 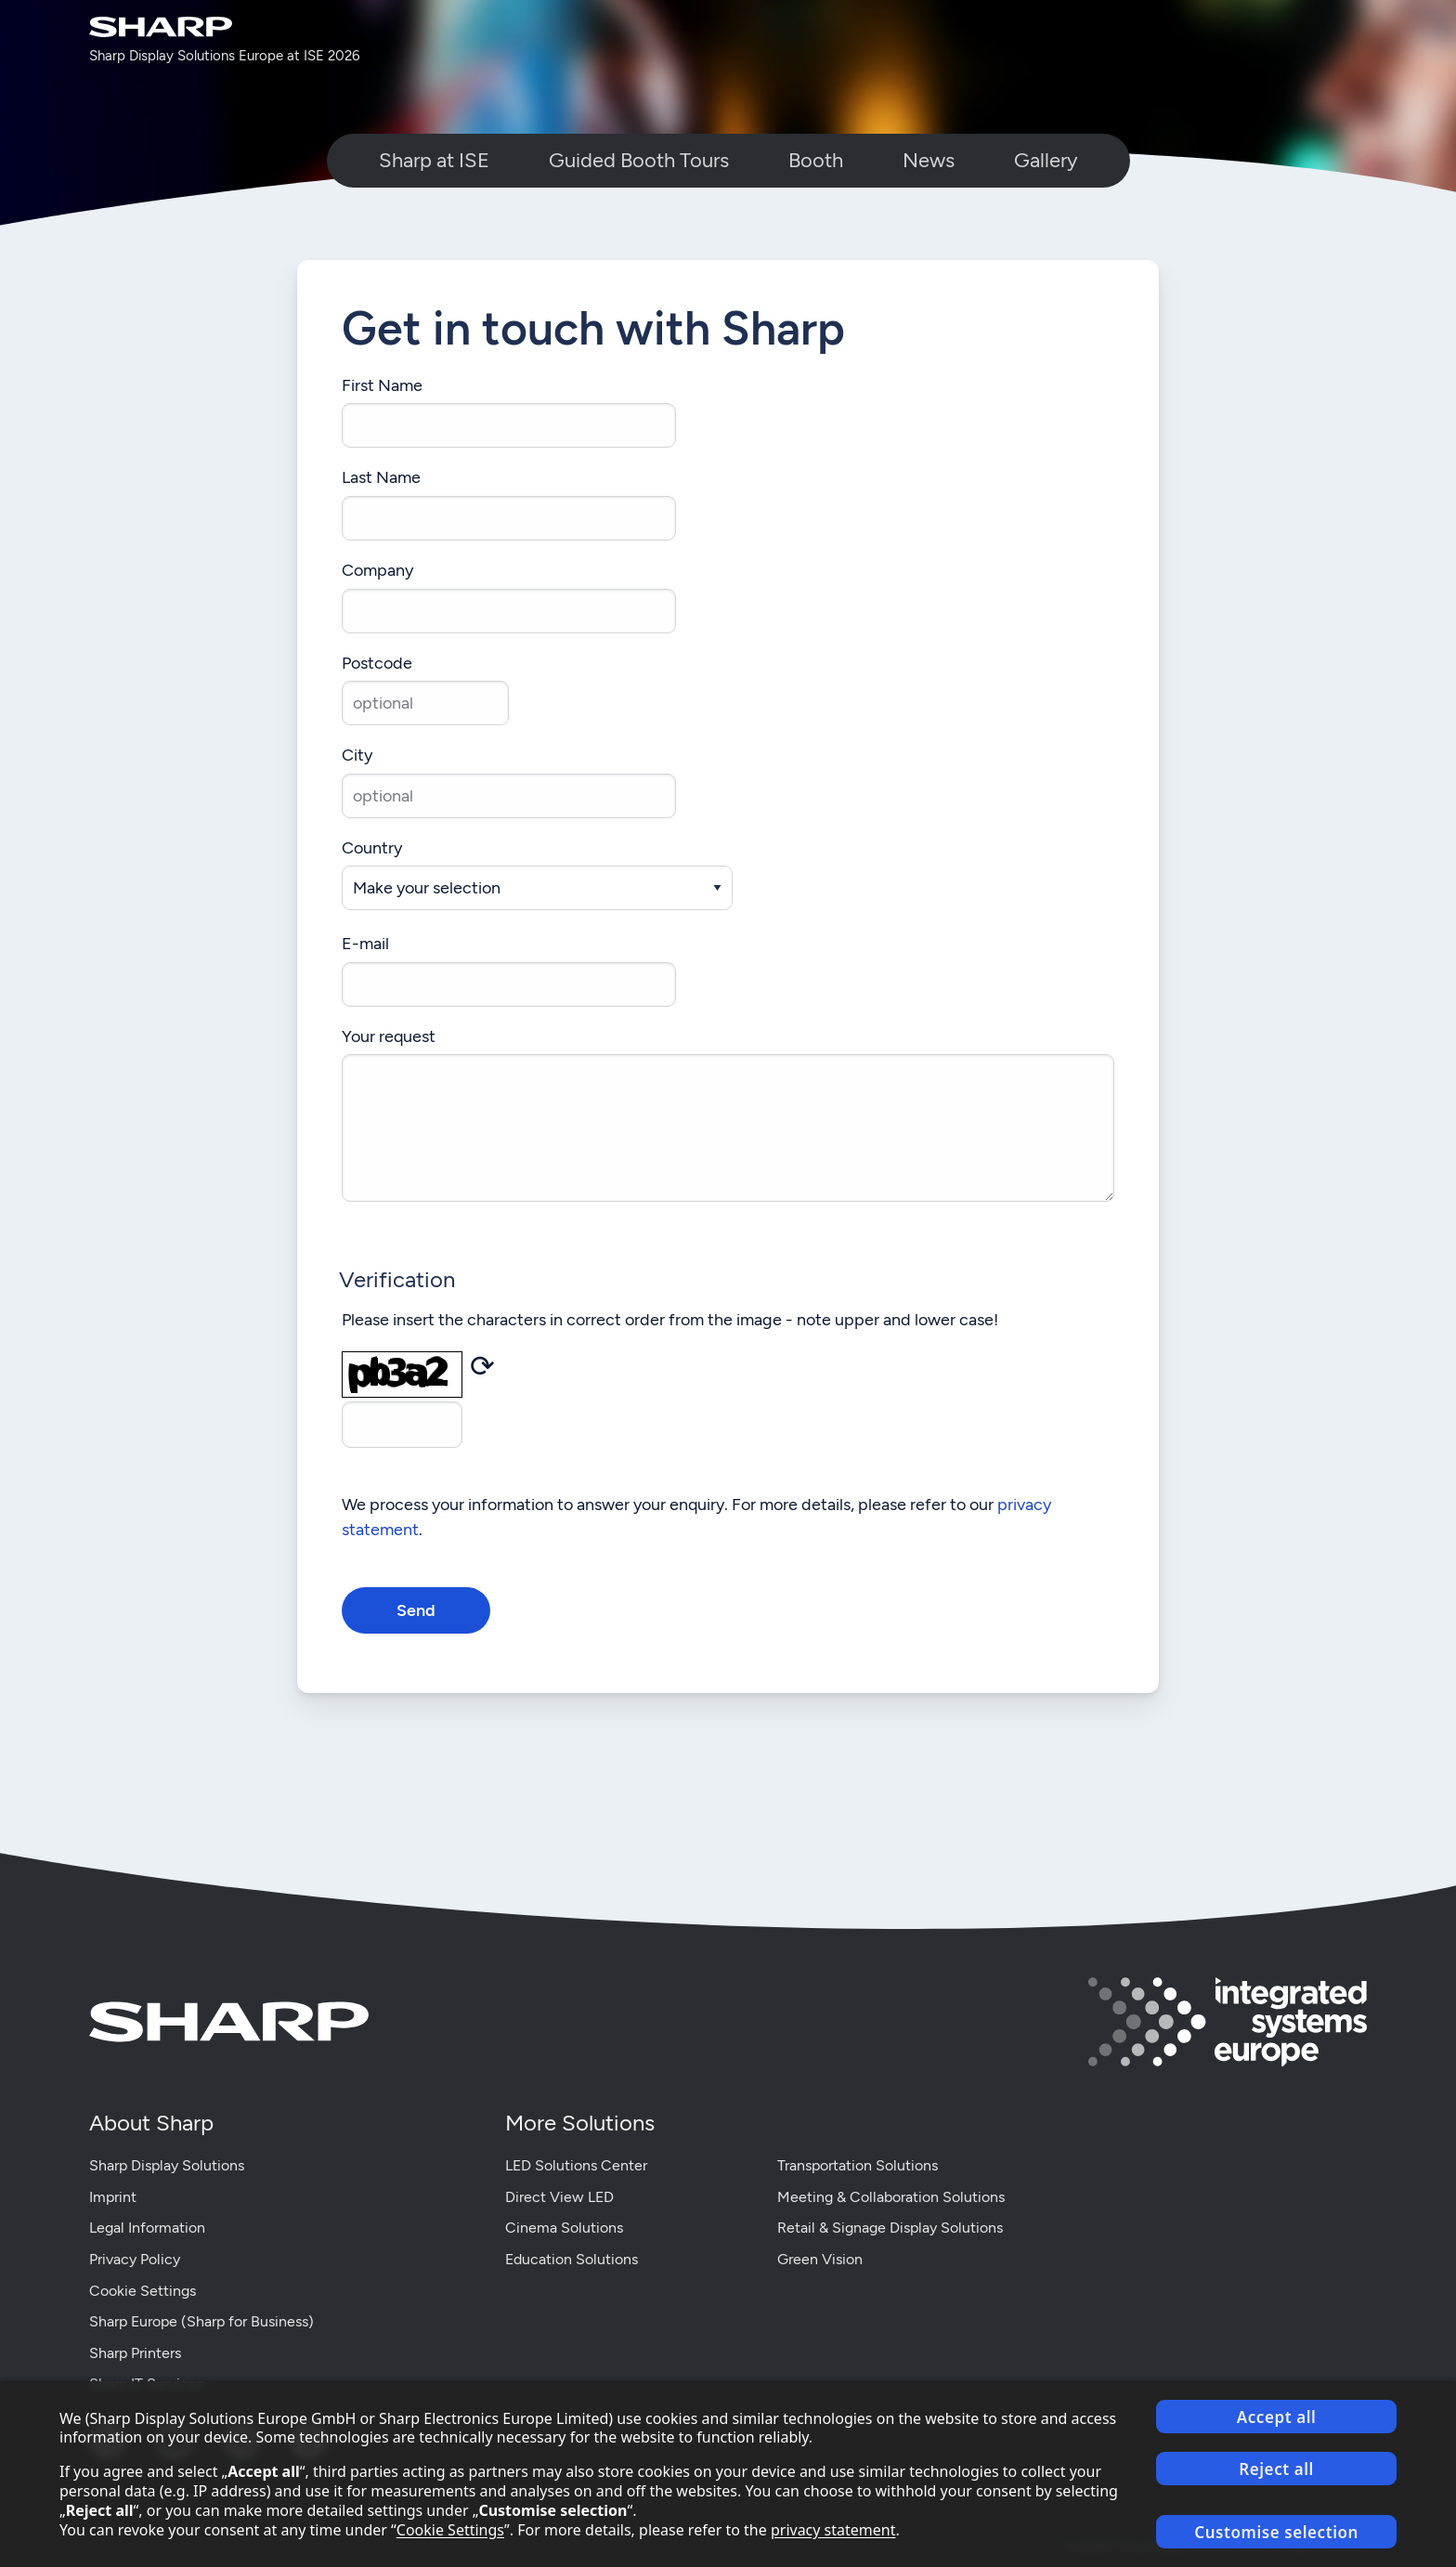 I want to click on Green Vision, so click(x=820, y=2259).